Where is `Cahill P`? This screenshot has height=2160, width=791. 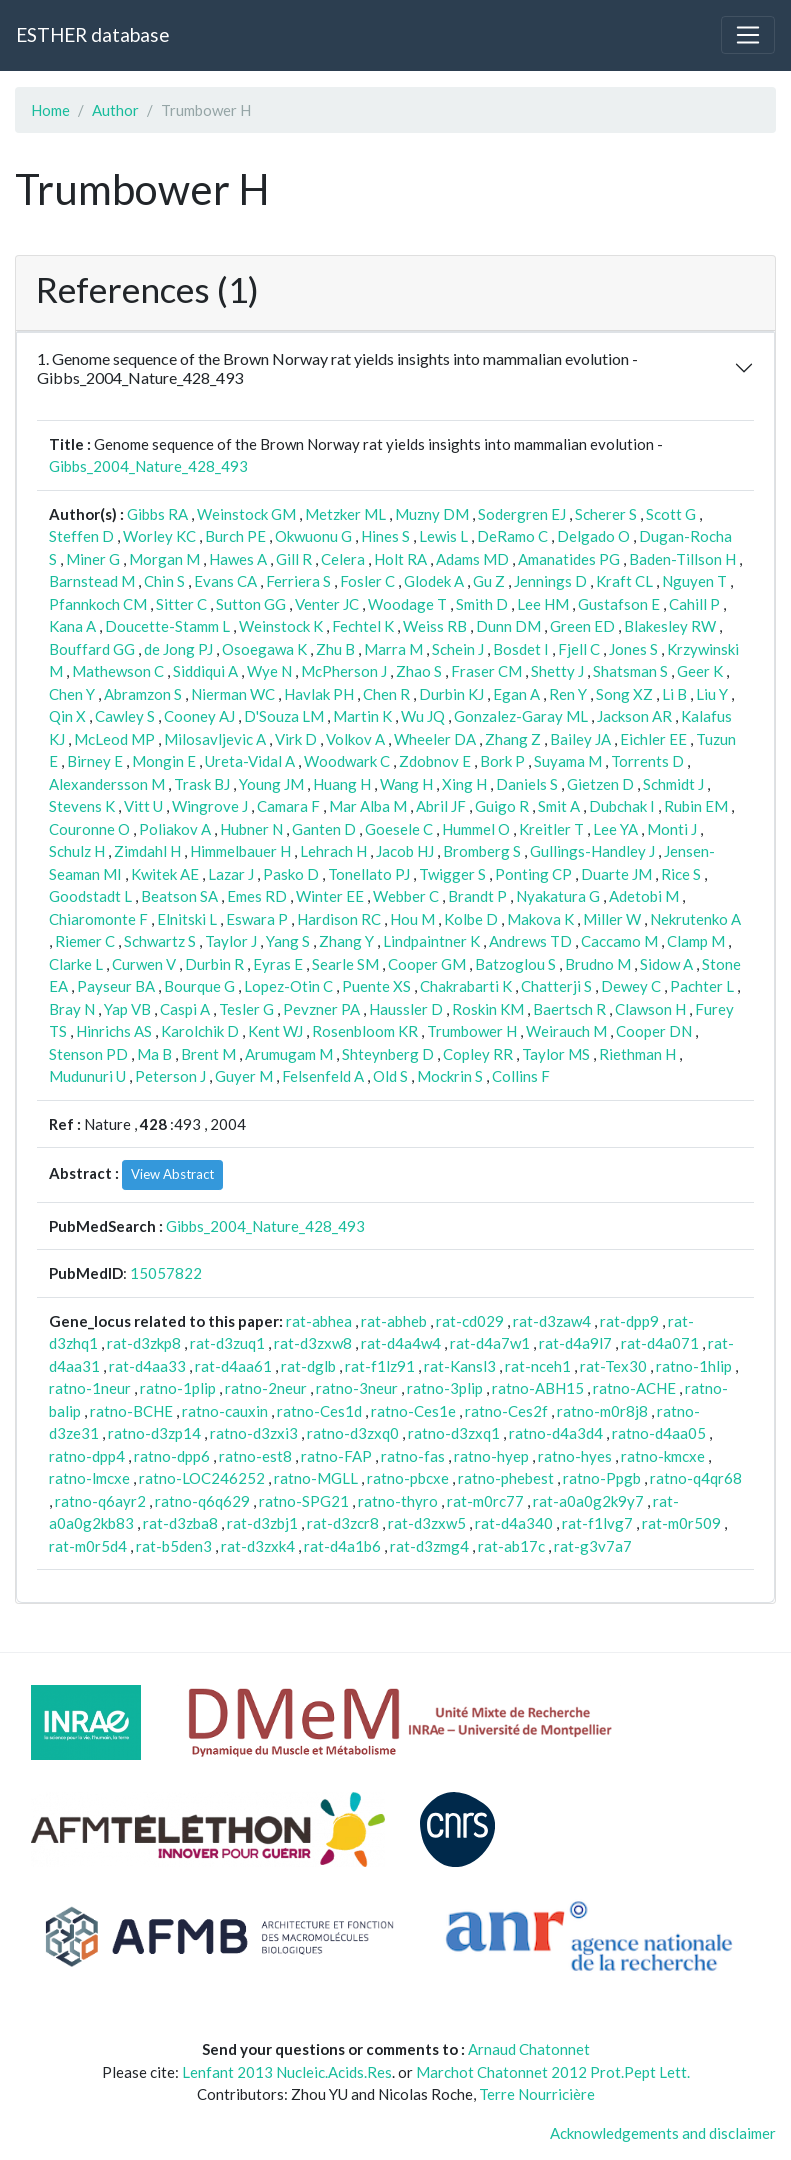
Cahill P is located at coordinates (694, 604).